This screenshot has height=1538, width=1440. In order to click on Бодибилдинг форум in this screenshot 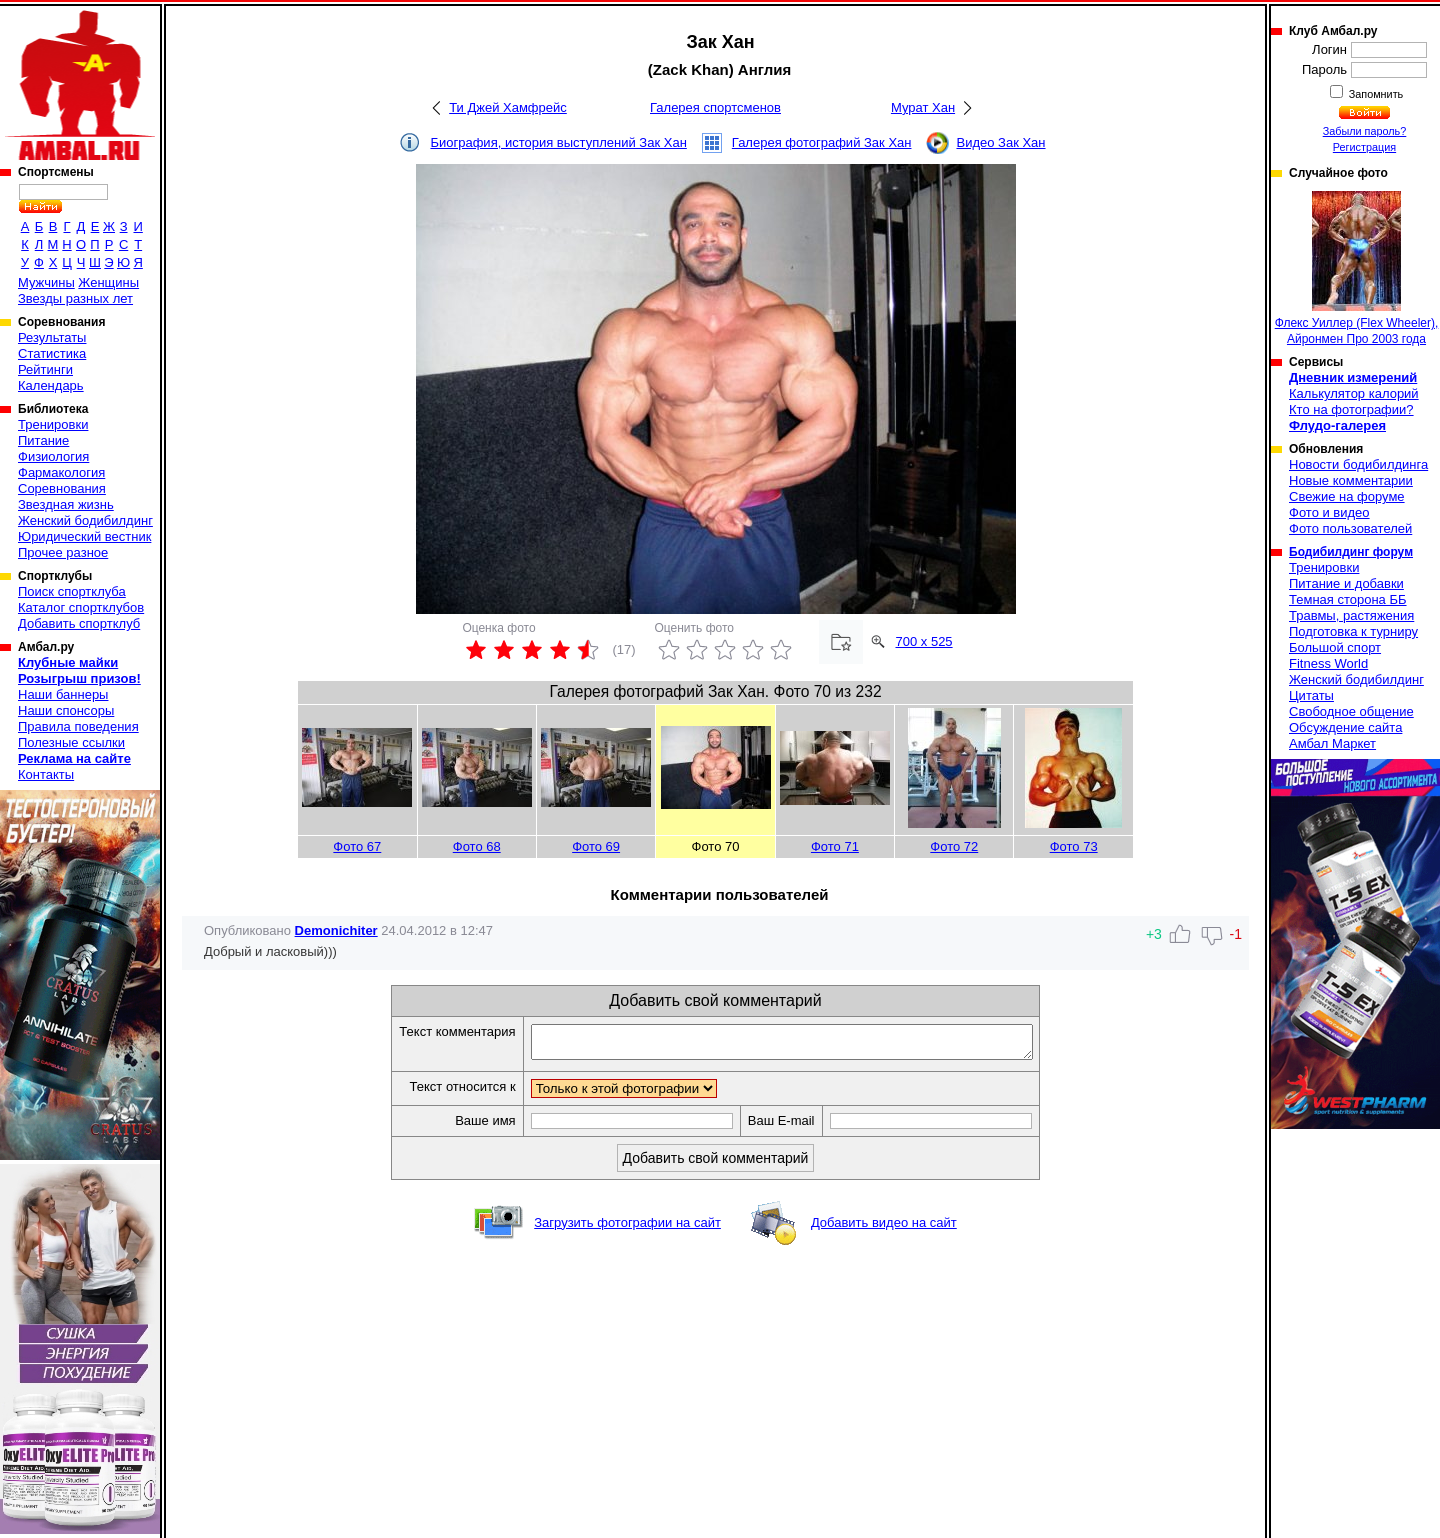, I will do `click(1351, 552)`.